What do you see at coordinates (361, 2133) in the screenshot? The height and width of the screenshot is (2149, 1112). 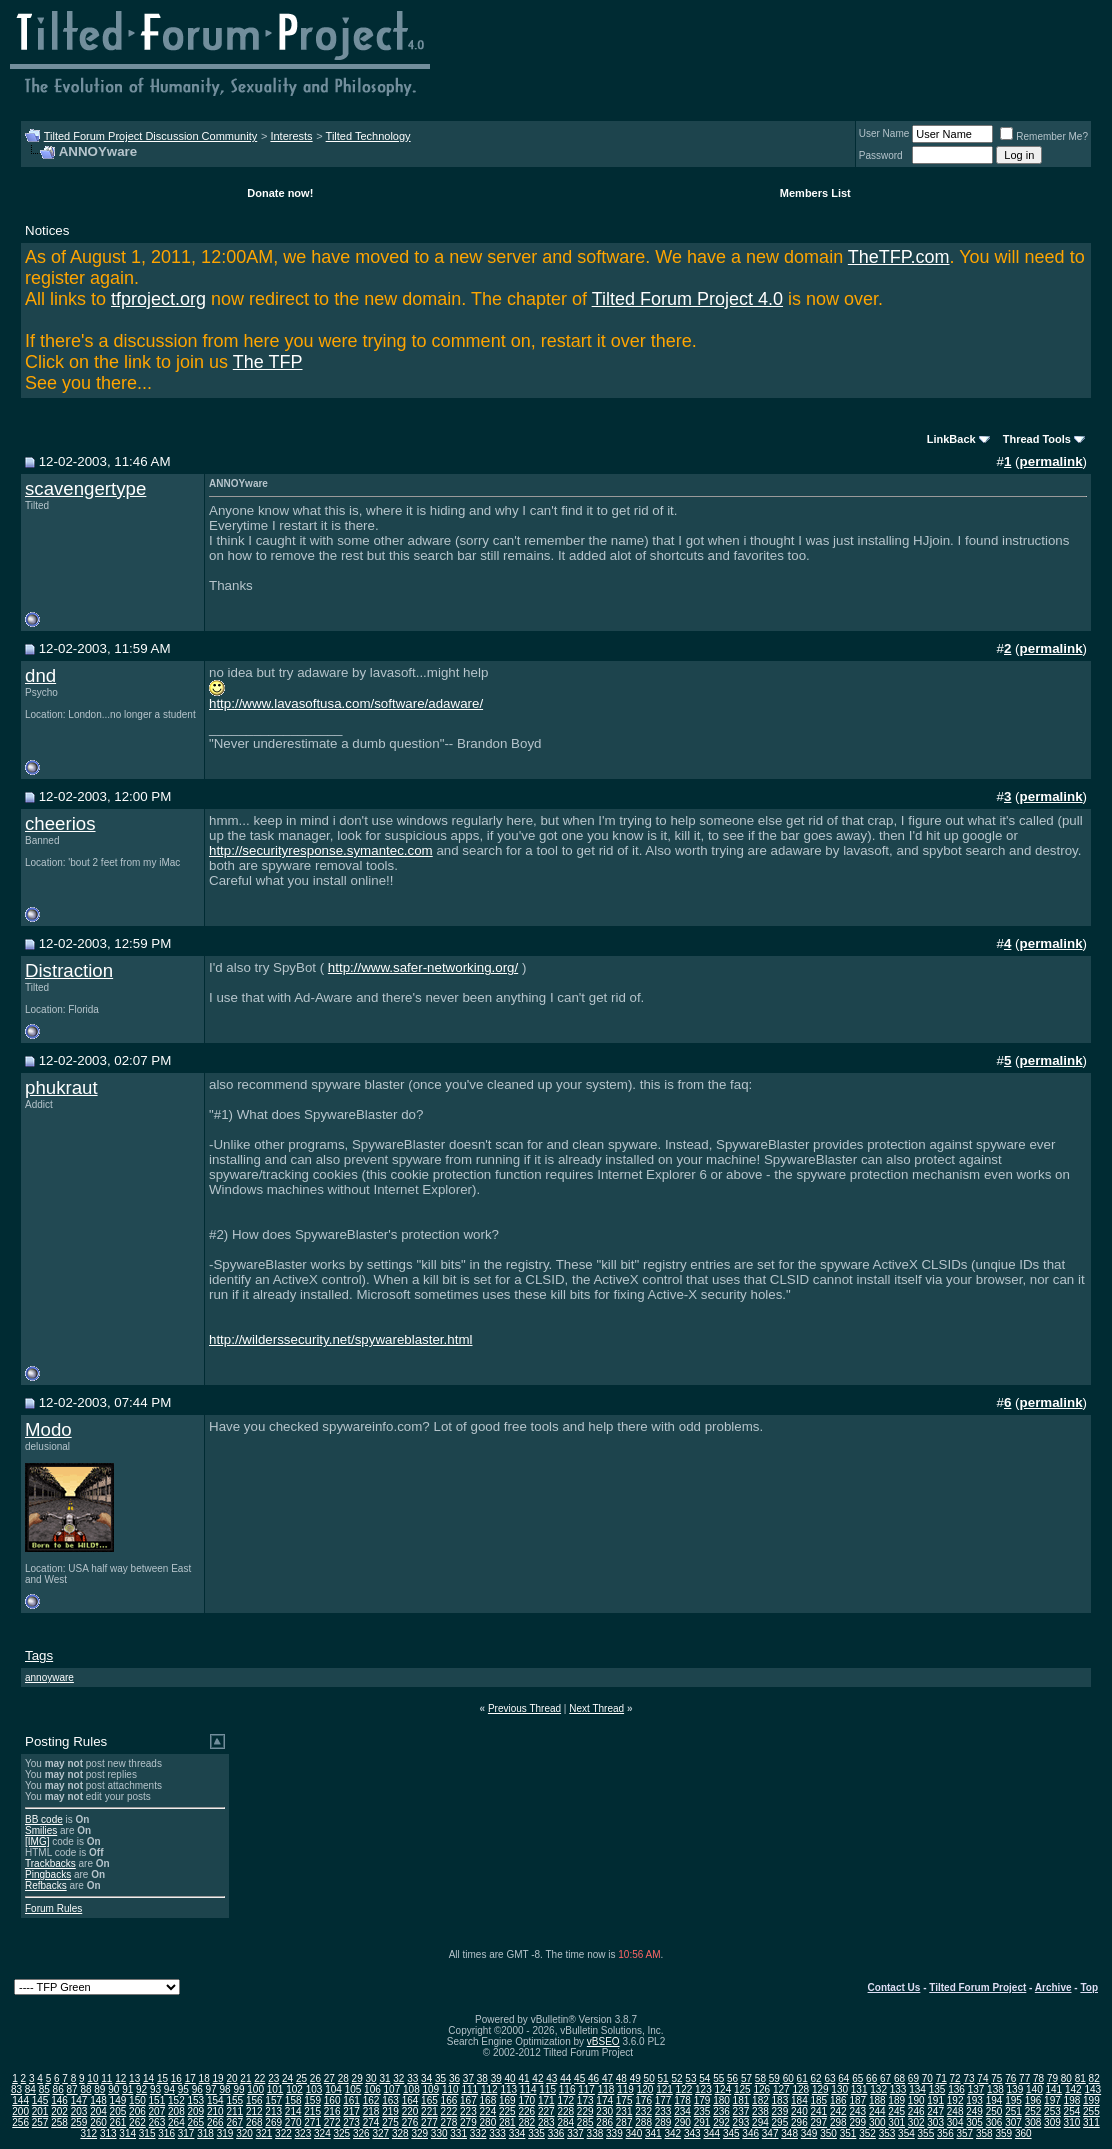 I see `326` at bounding box center [361, 2133].